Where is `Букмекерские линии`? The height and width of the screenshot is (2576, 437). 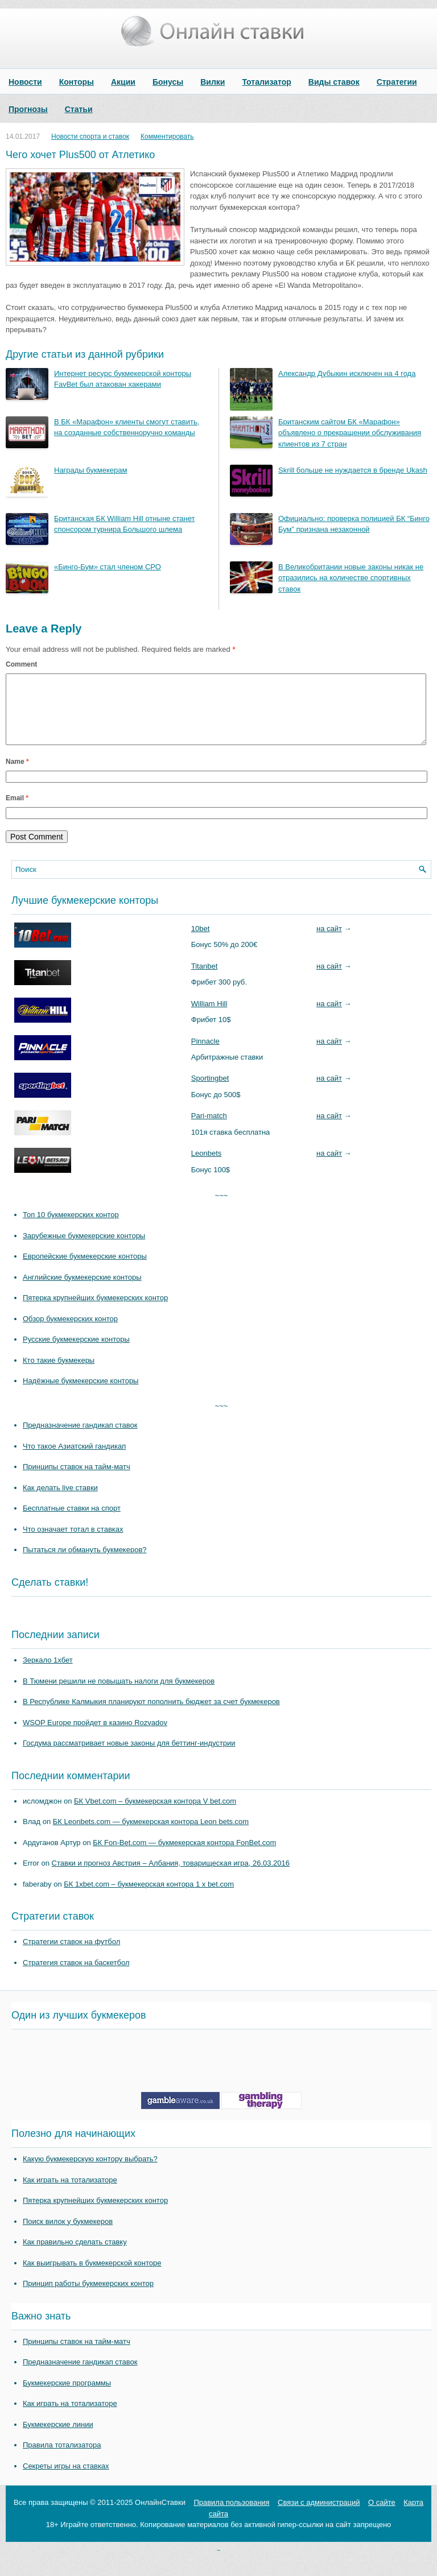
Букмекерские линии is located at coordinates (58, 2438).